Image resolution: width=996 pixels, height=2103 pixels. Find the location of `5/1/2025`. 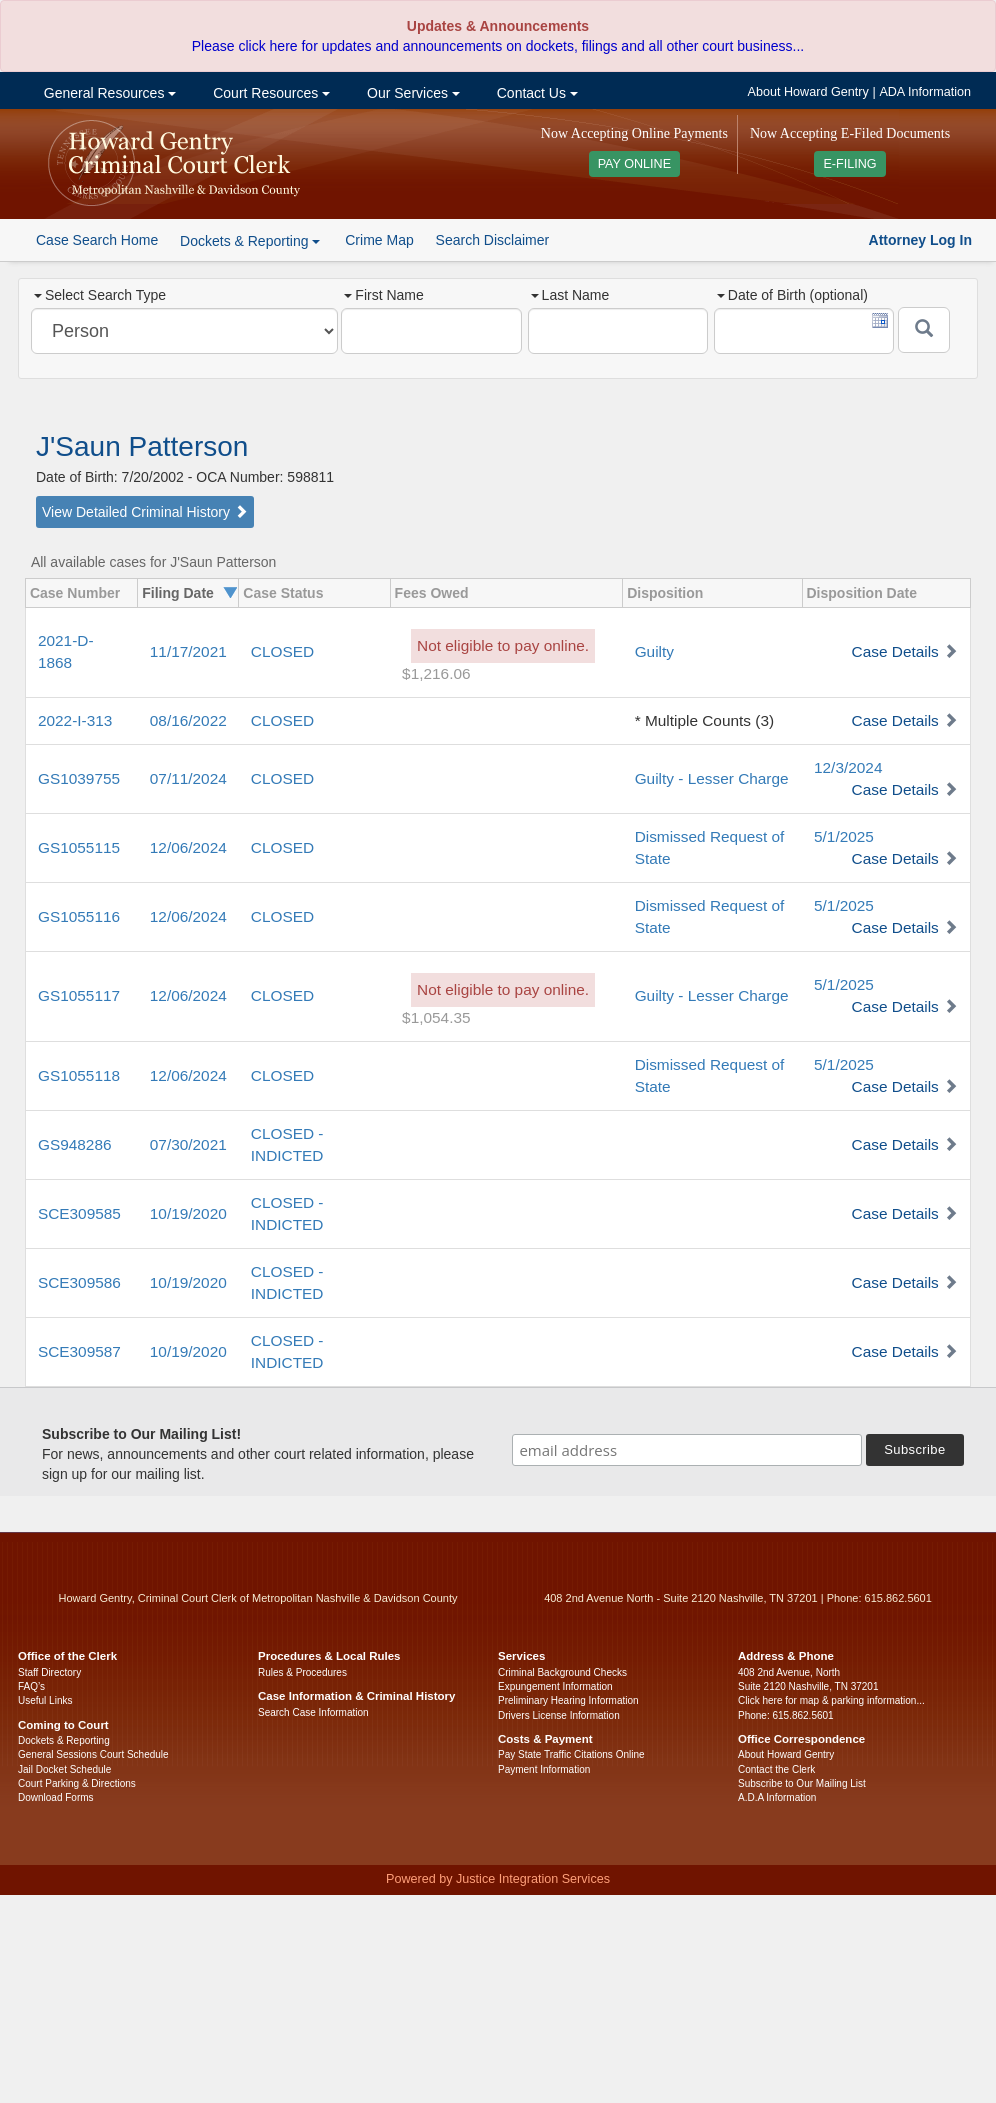

5/1/2025 is located at coordinates (844, 836).